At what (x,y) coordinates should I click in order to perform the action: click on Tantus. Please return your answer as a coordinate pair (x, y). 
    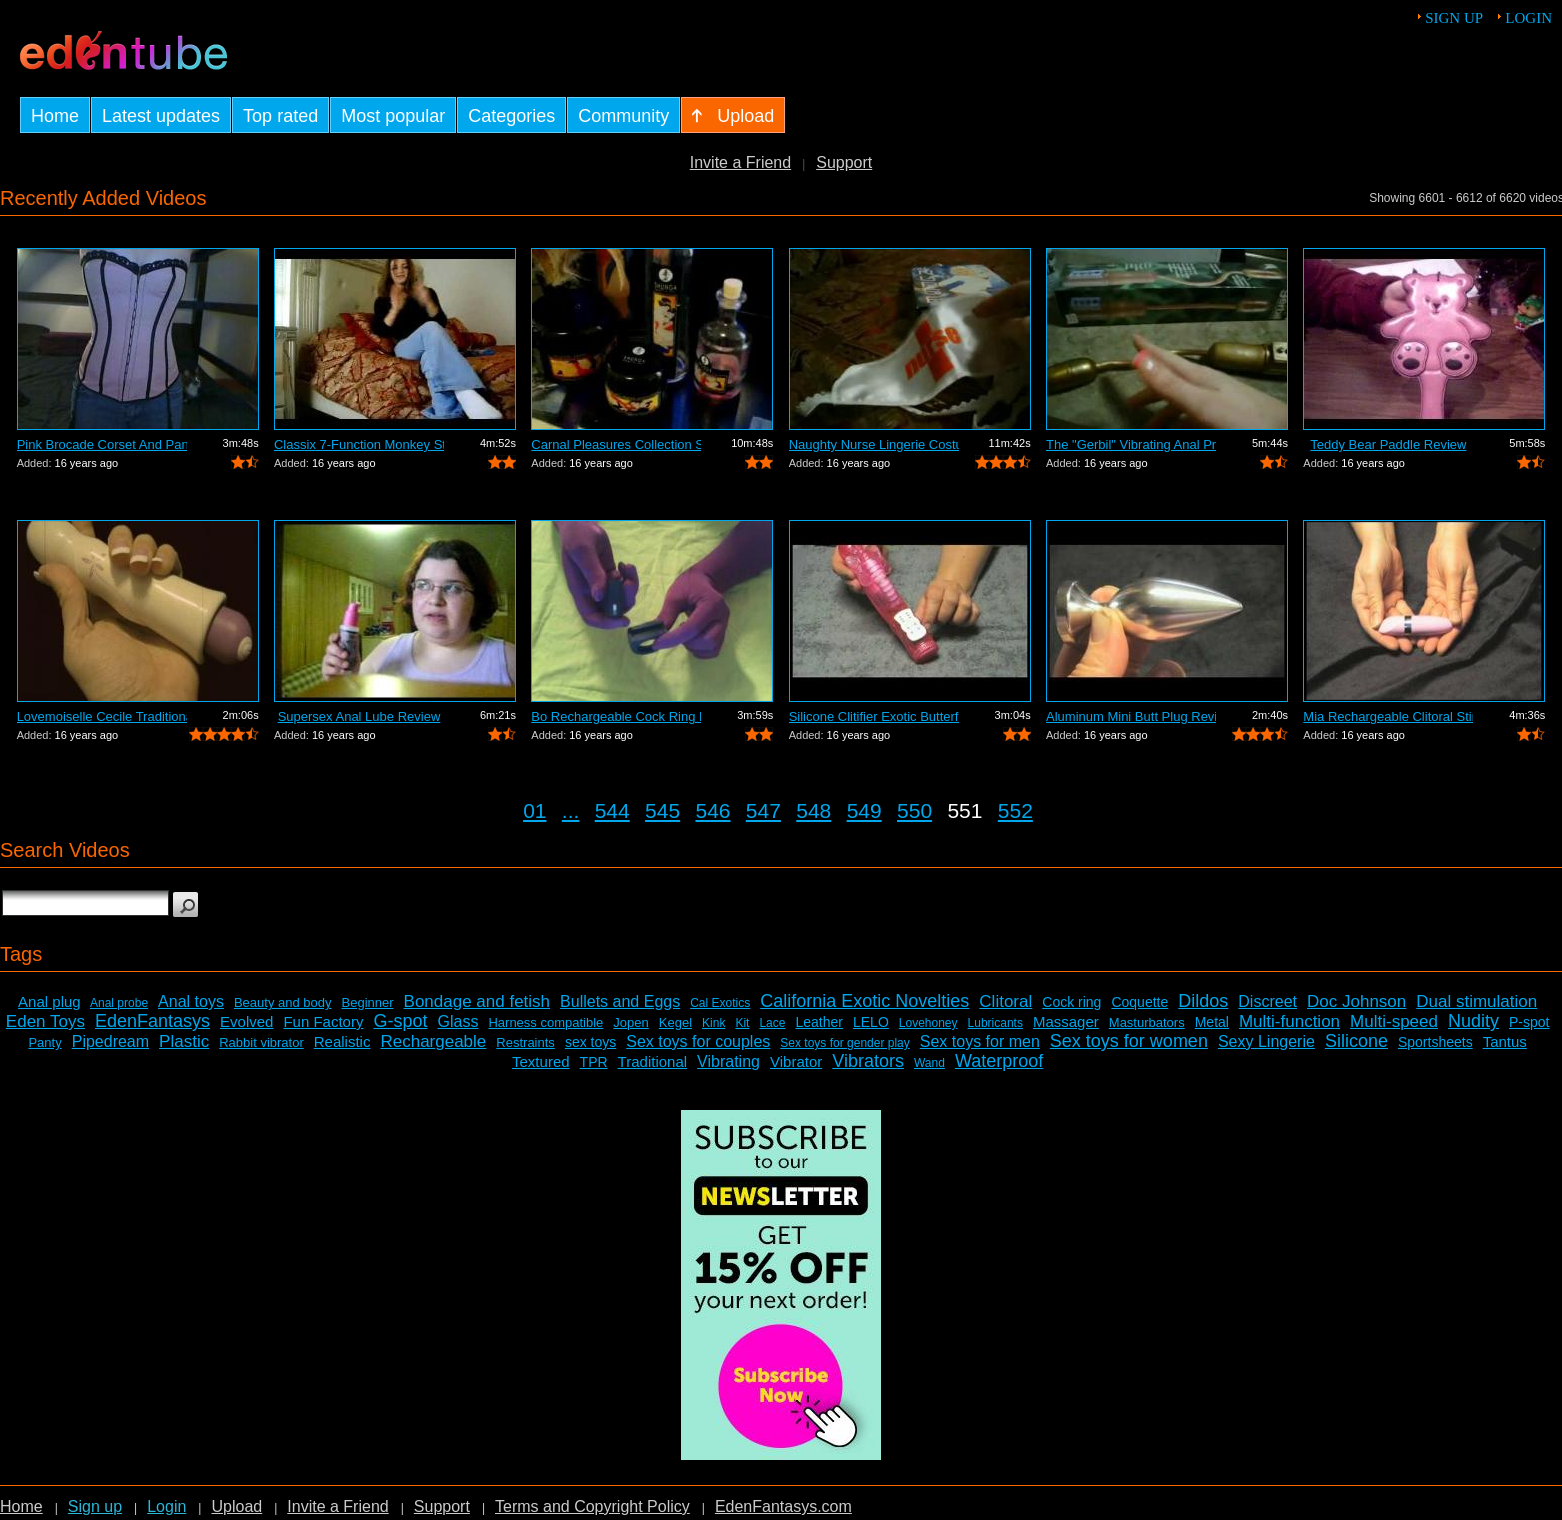
    Looking at the image, I should click on (1505, 1041).